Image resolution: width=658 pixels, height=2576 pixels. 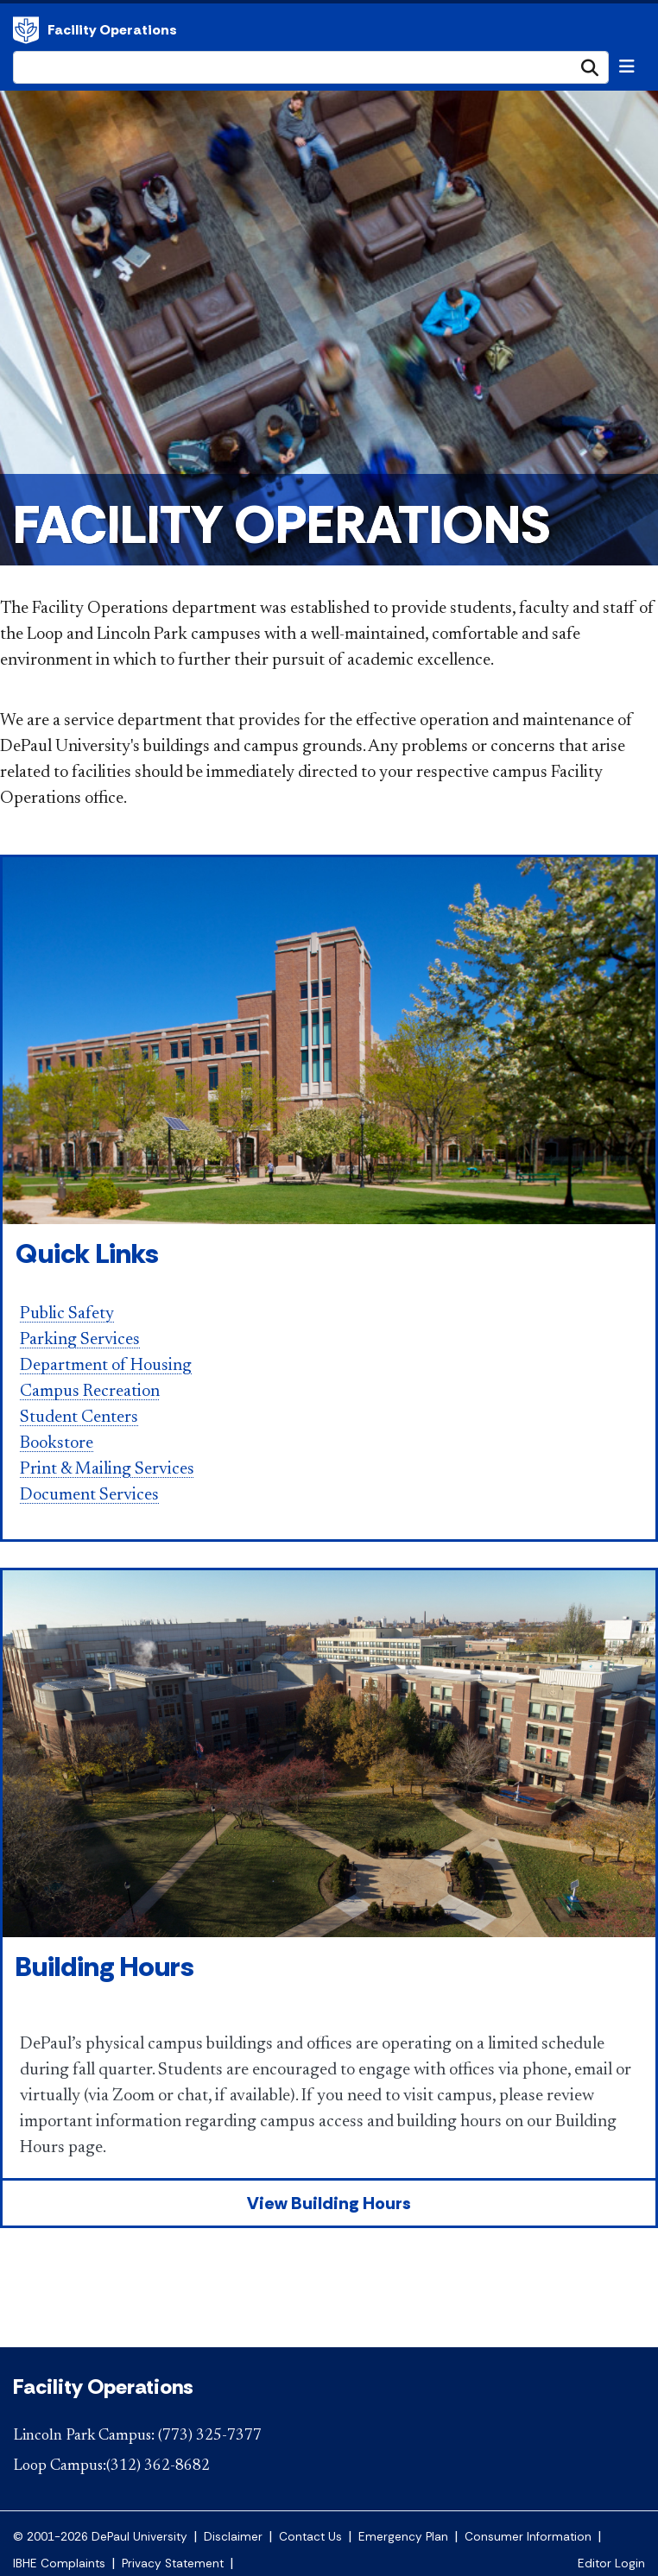 I want to click on Bookstore, so click(x=56, y=1443).